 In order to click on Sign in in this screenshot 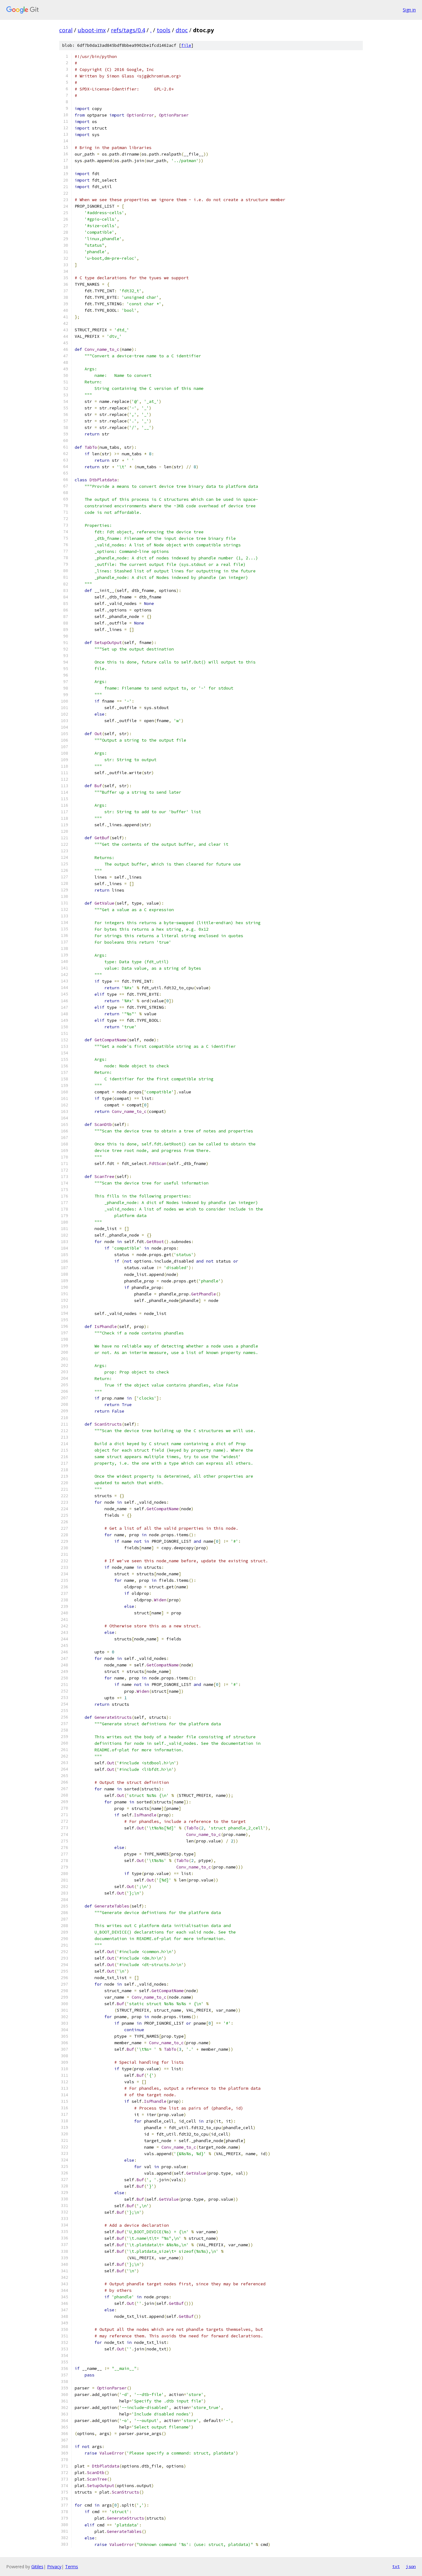, I will do `click(409, 10)`.